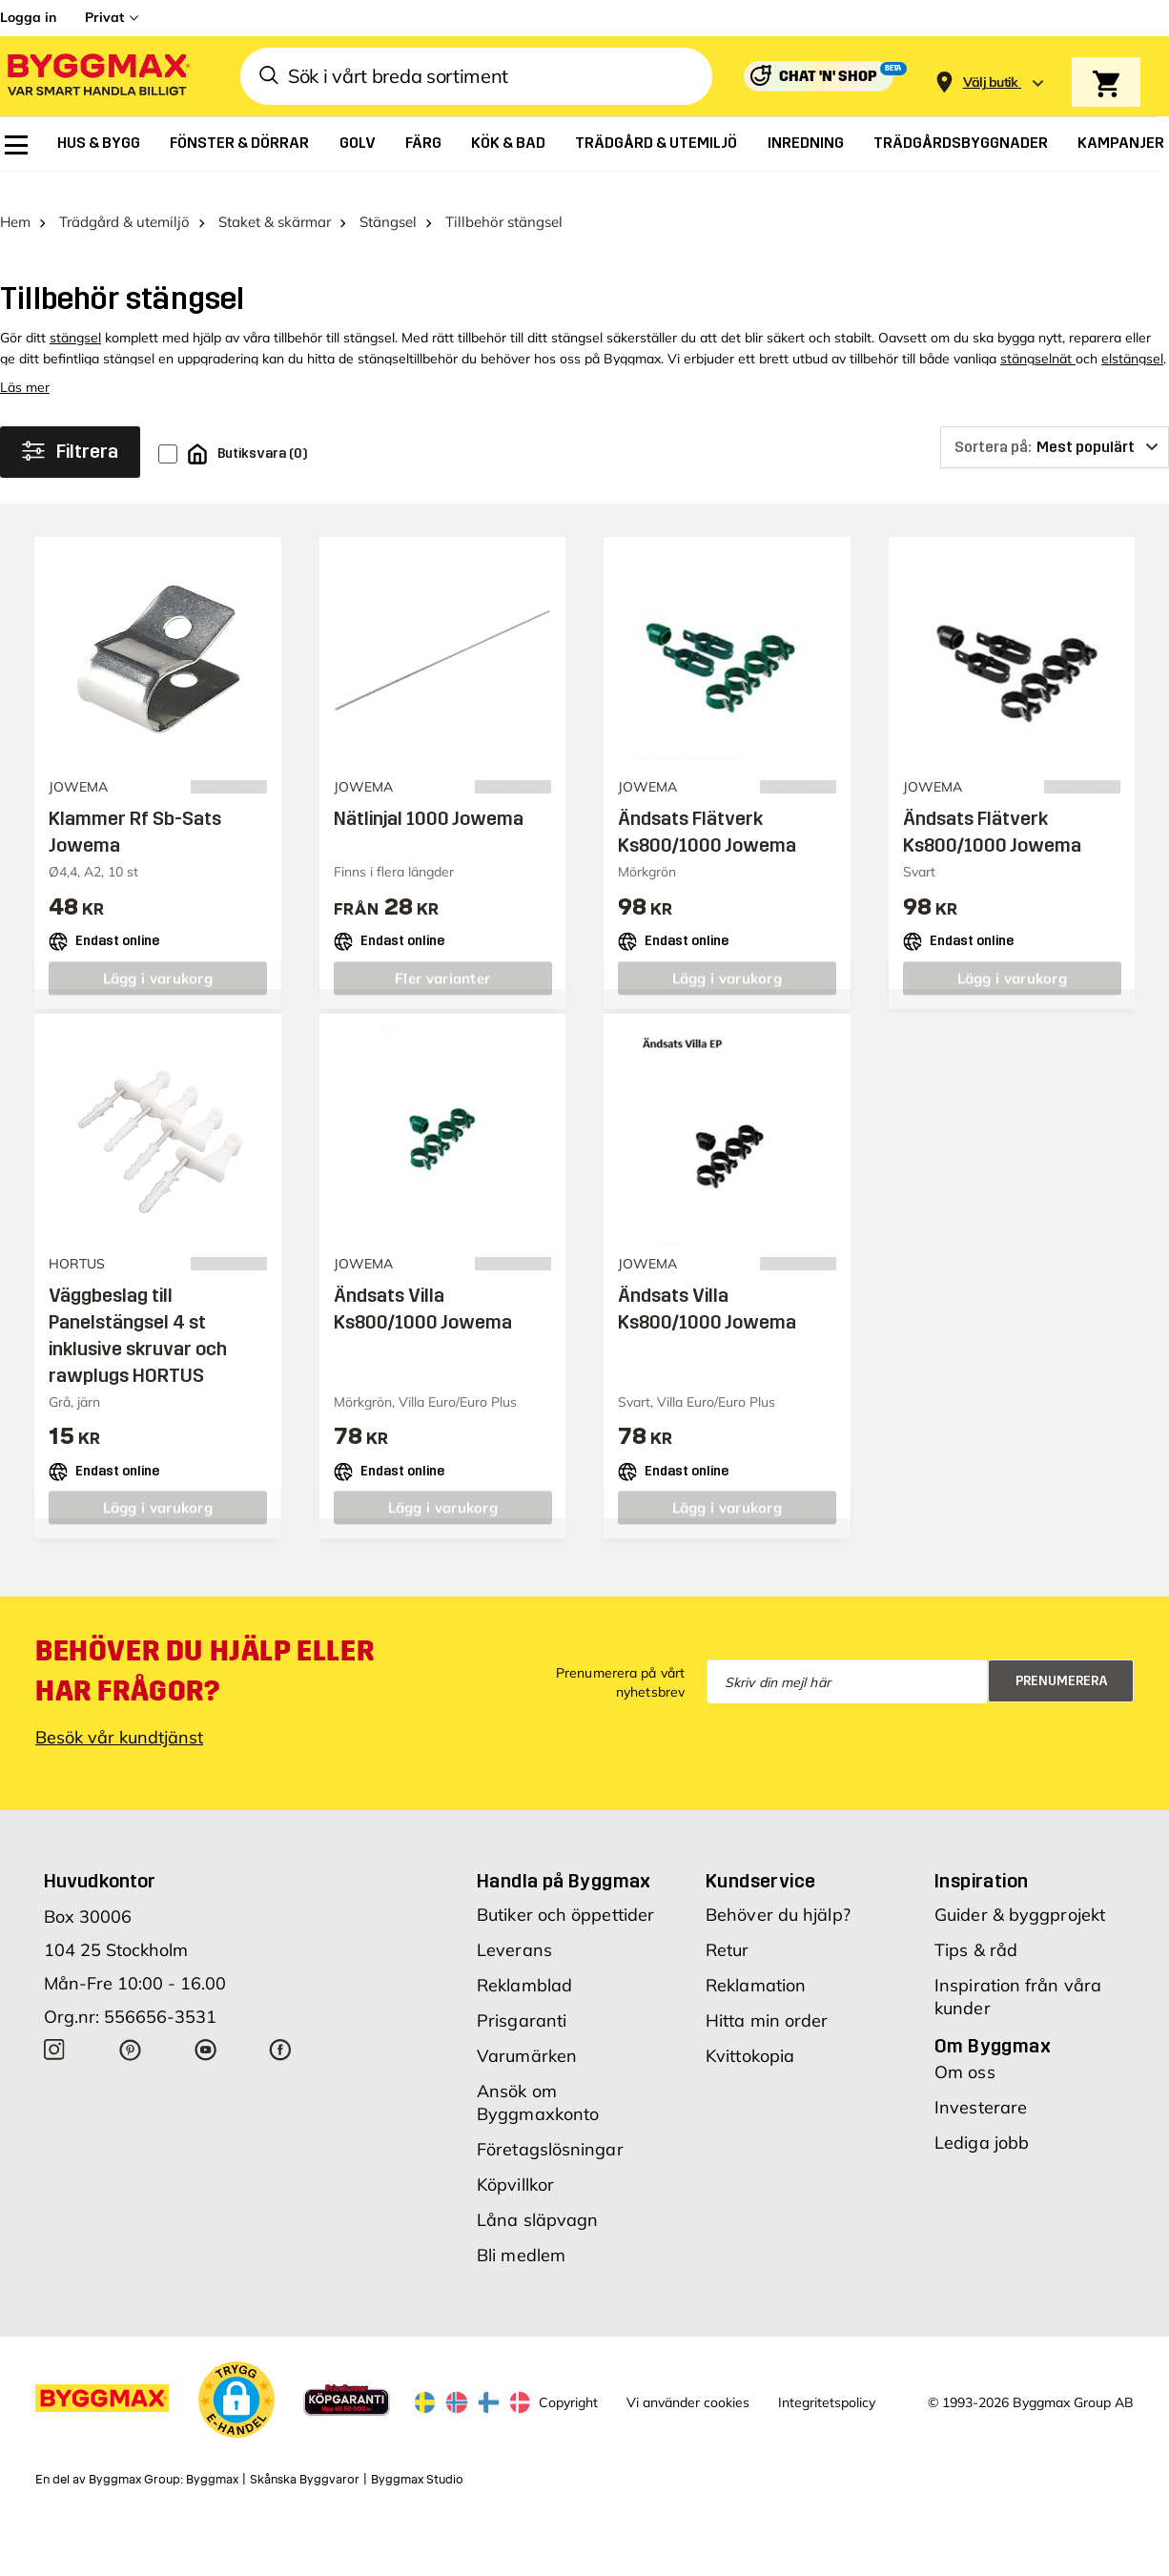 This screenshot has height=2576, width=1169. What do you see at coordinates (521, 1996) in the screenshot?
I see `Prisgaranti` at bounding box center [521, 1996].